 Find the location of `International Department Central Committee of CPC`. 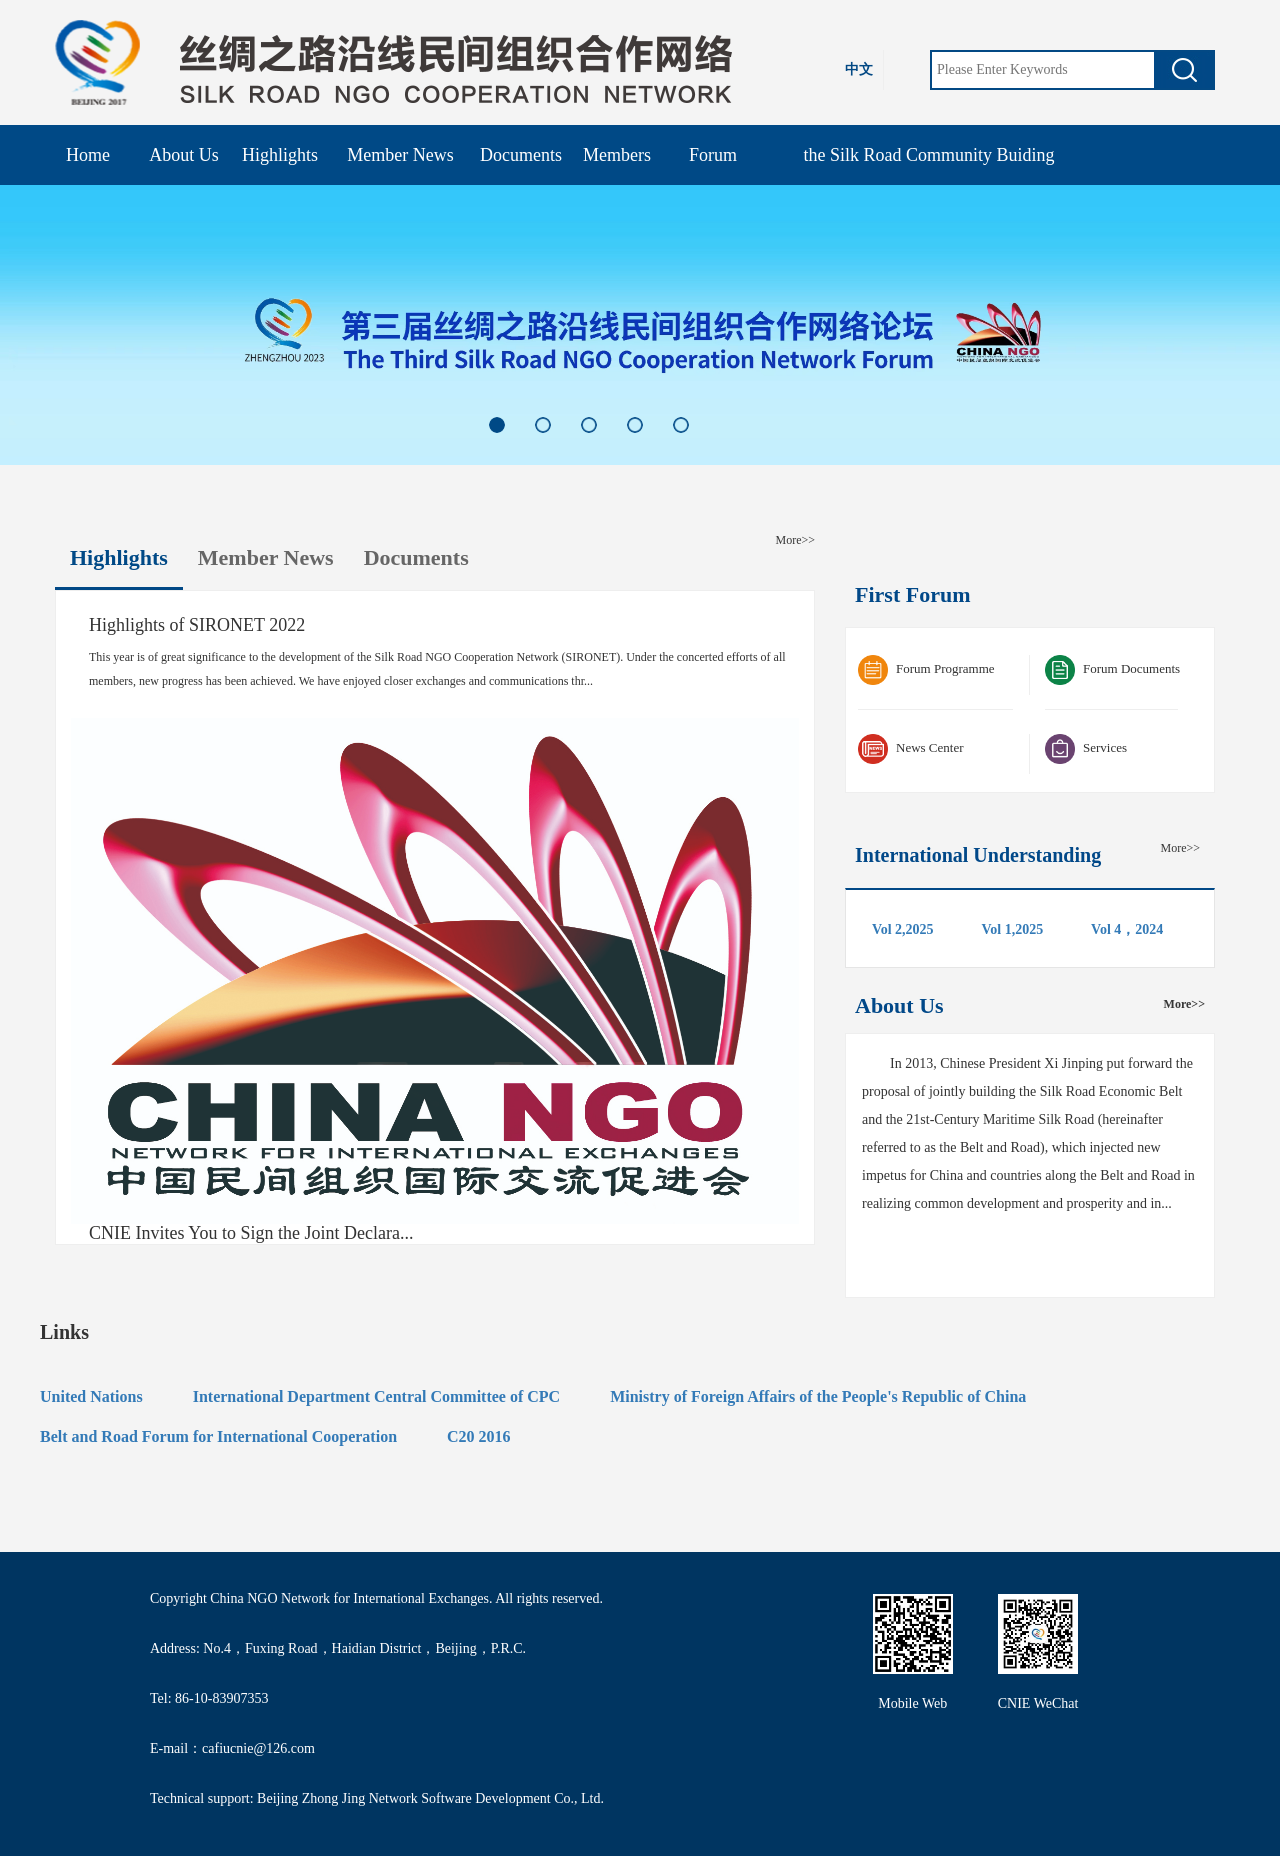

International Department Central Committee of CPC is located at coordinates (376, 1396).